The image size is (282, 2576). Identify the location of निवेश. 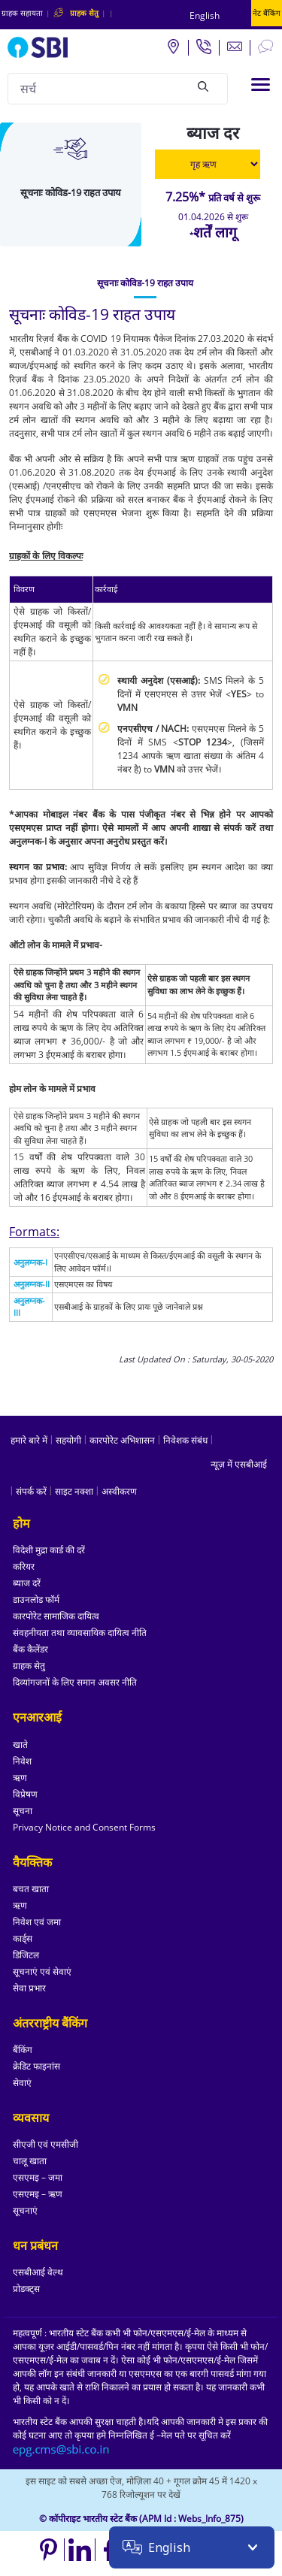
(22, 1761).